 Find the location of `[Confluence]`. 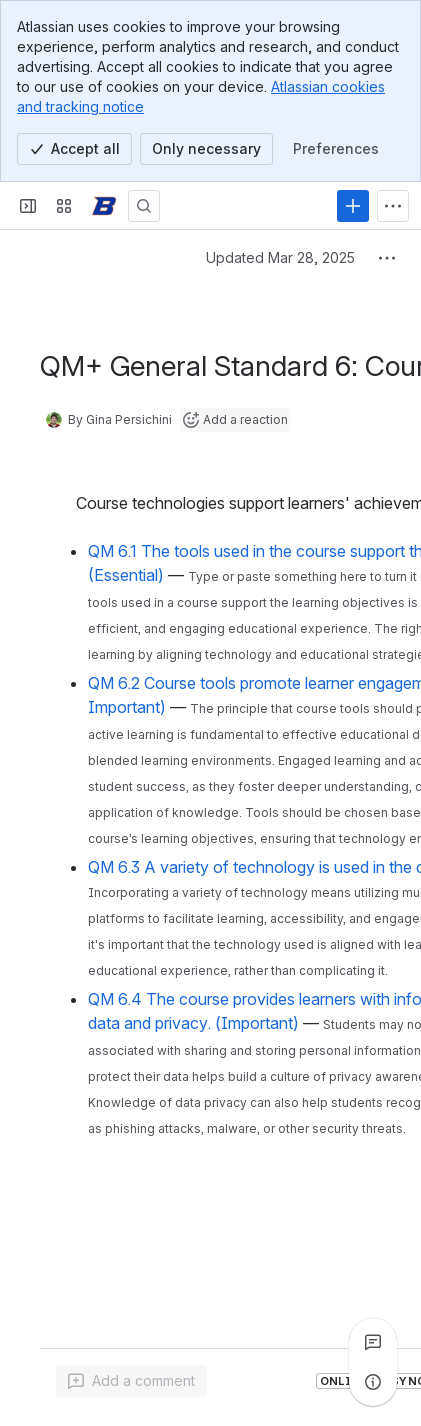

[Confluence] is located at coordinates (104, 206).